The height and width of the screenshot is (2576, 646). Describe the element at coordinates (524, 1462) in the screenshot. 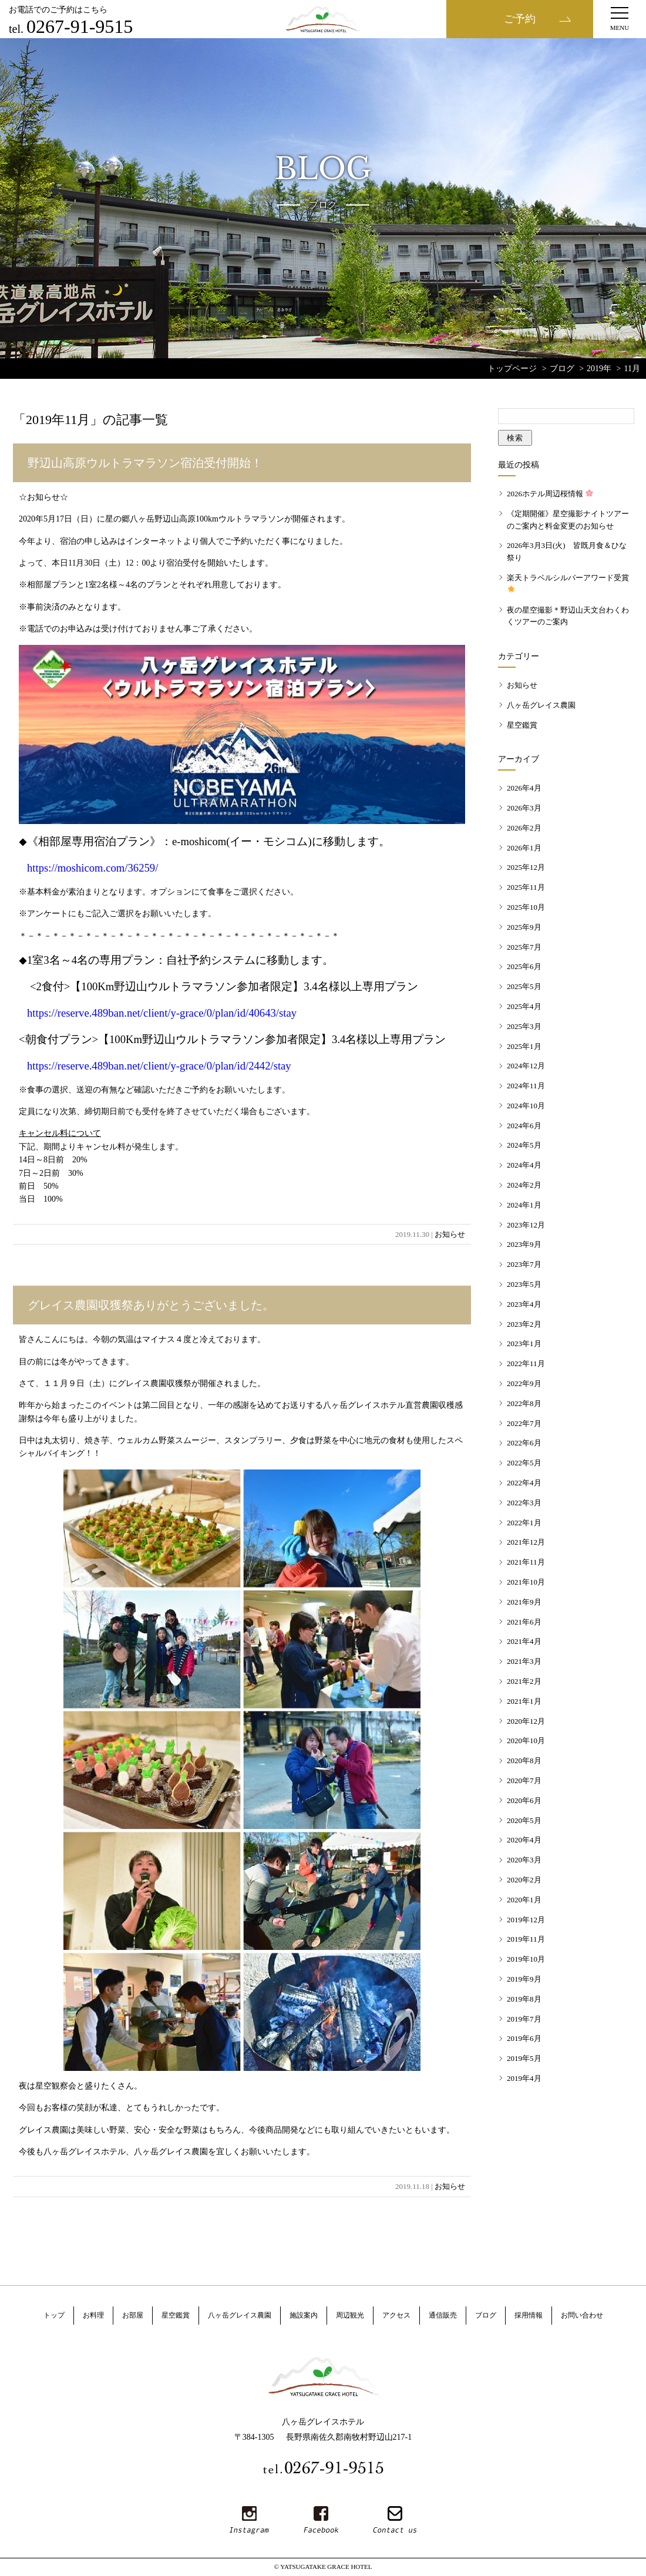

I see `2022年5月` at that location.